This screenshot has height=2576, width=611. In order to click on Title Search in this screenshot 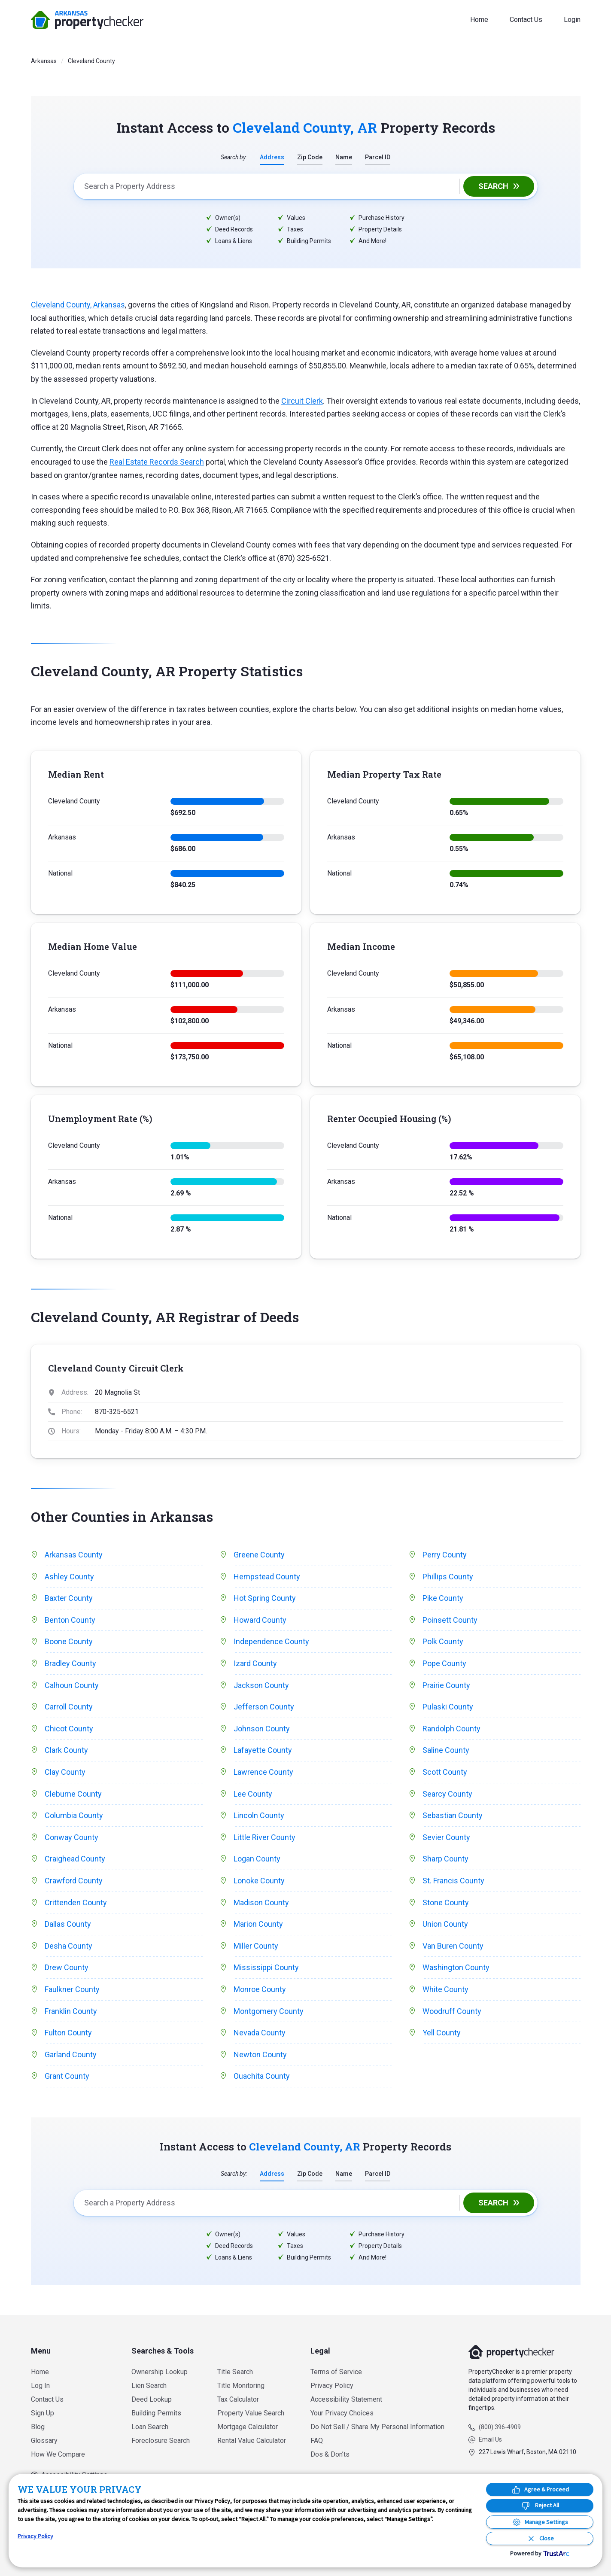, I will do `click(235, 2372)`.